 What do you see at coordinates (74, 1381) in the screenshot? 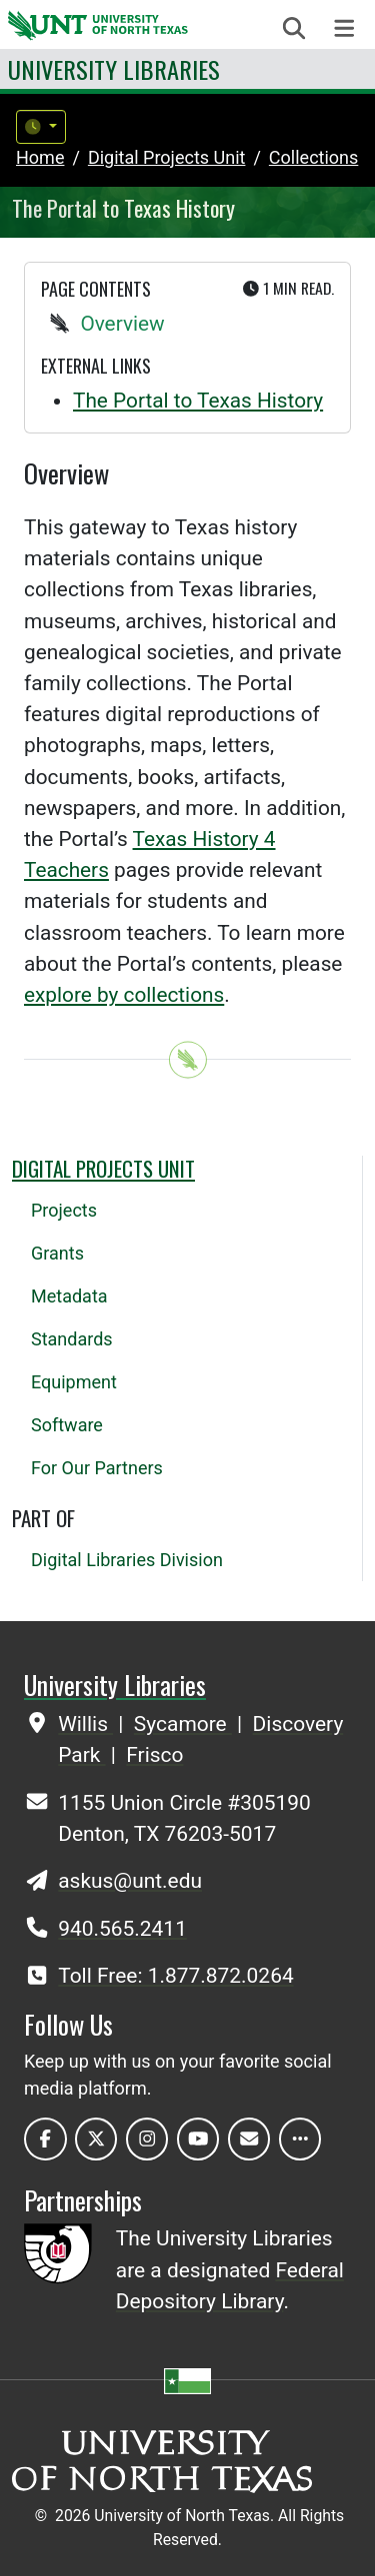
I see `Equipment` at bounding box center [74, 1381].